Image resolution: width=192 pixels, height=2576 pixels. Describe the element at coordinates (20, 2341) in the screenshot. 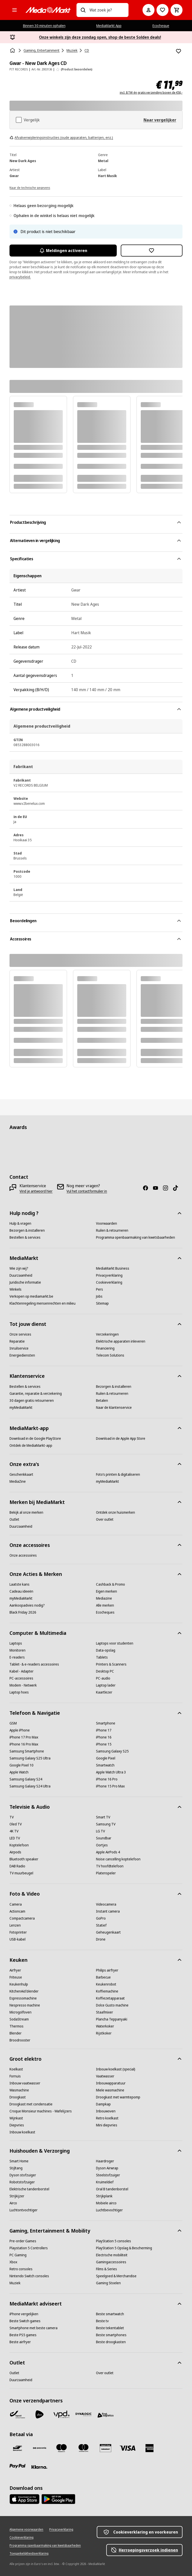

I see `[Beste airfryer]` at that location.